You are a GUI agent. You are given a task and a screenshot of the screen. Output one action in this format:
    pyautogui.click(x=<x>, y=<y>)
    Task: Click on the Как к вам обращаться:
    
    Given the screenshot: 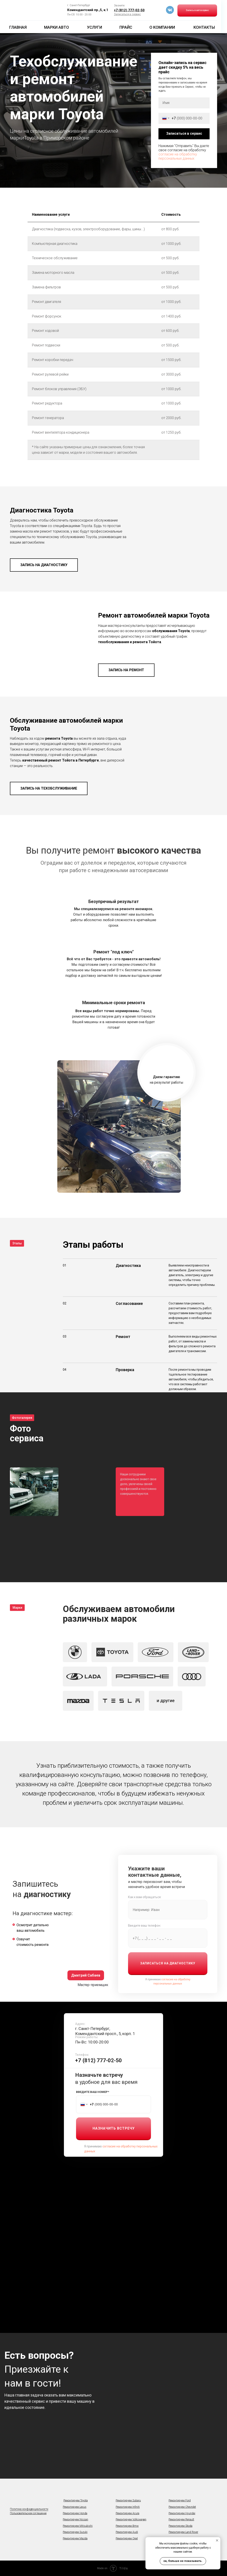 What is the action you would take?
    pyautogui.click(x=144, y=1897)
    